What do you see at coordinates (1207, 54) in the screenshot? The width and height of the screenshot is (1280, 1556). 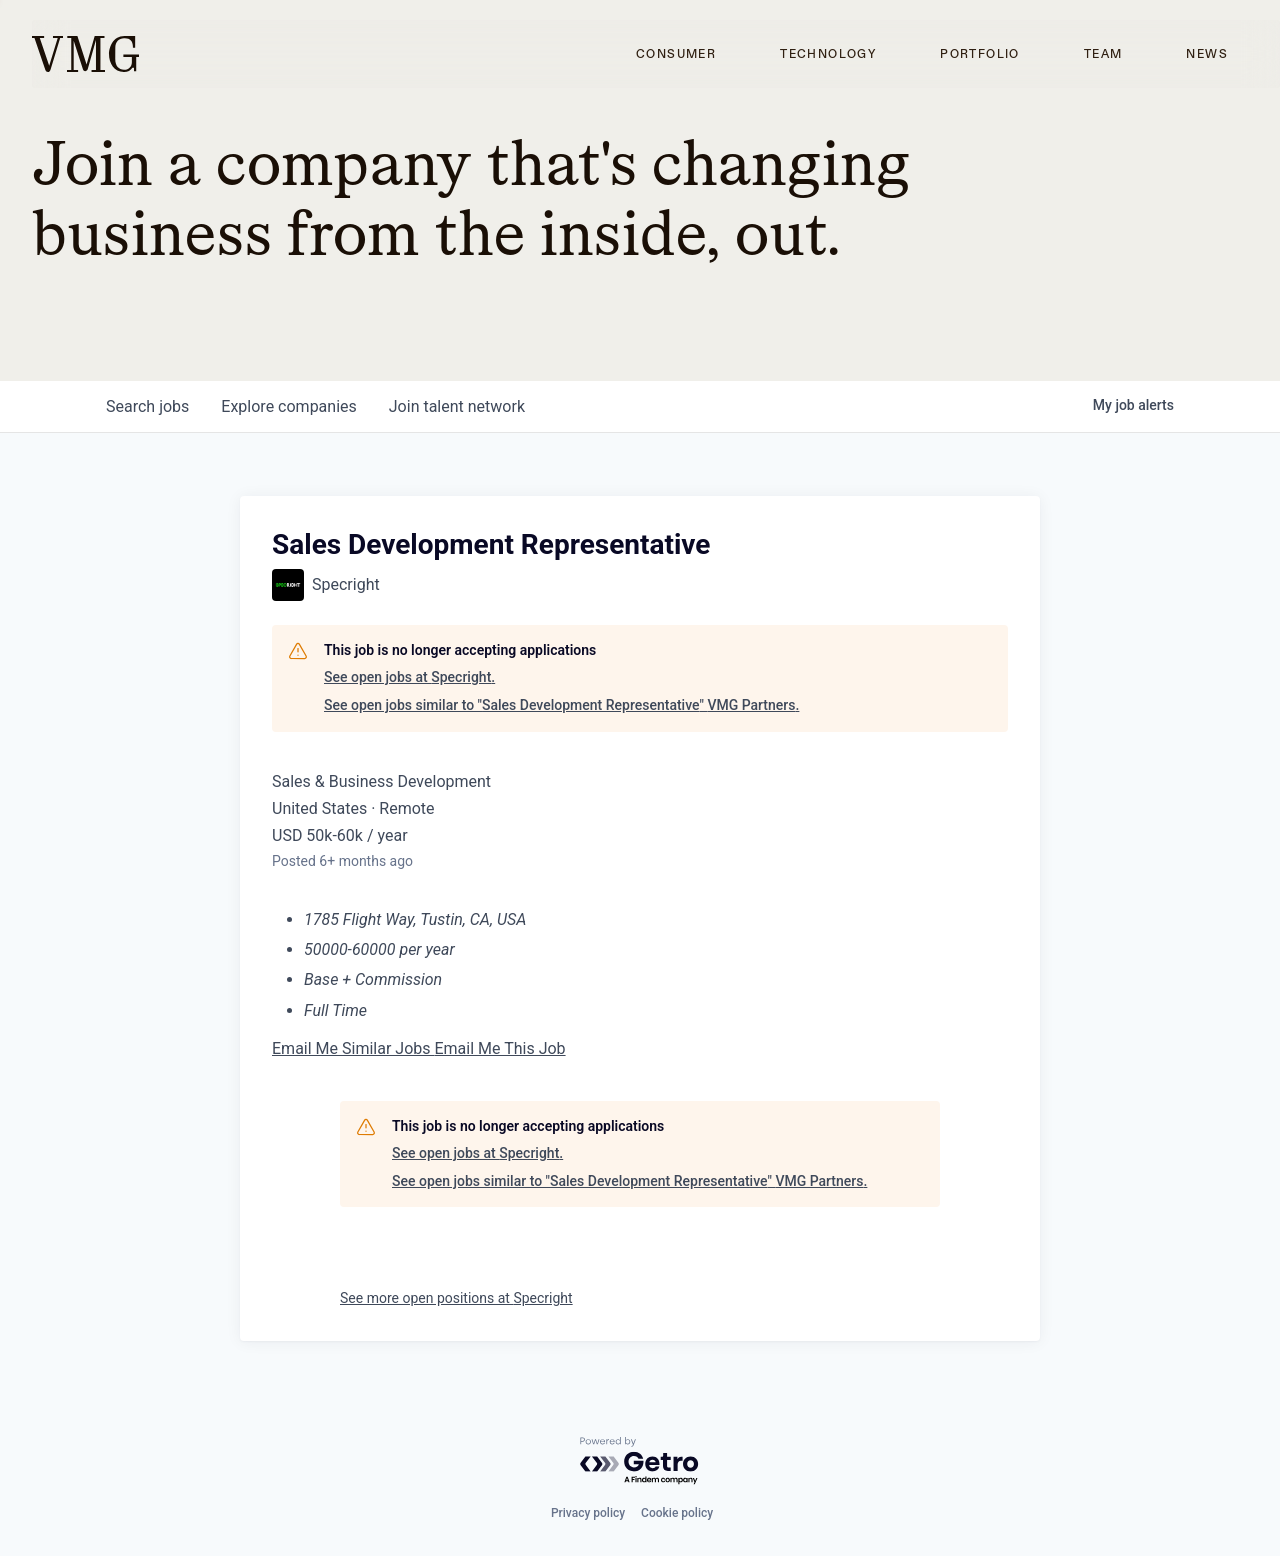 I see `News` at bounding box center [1207, 54].